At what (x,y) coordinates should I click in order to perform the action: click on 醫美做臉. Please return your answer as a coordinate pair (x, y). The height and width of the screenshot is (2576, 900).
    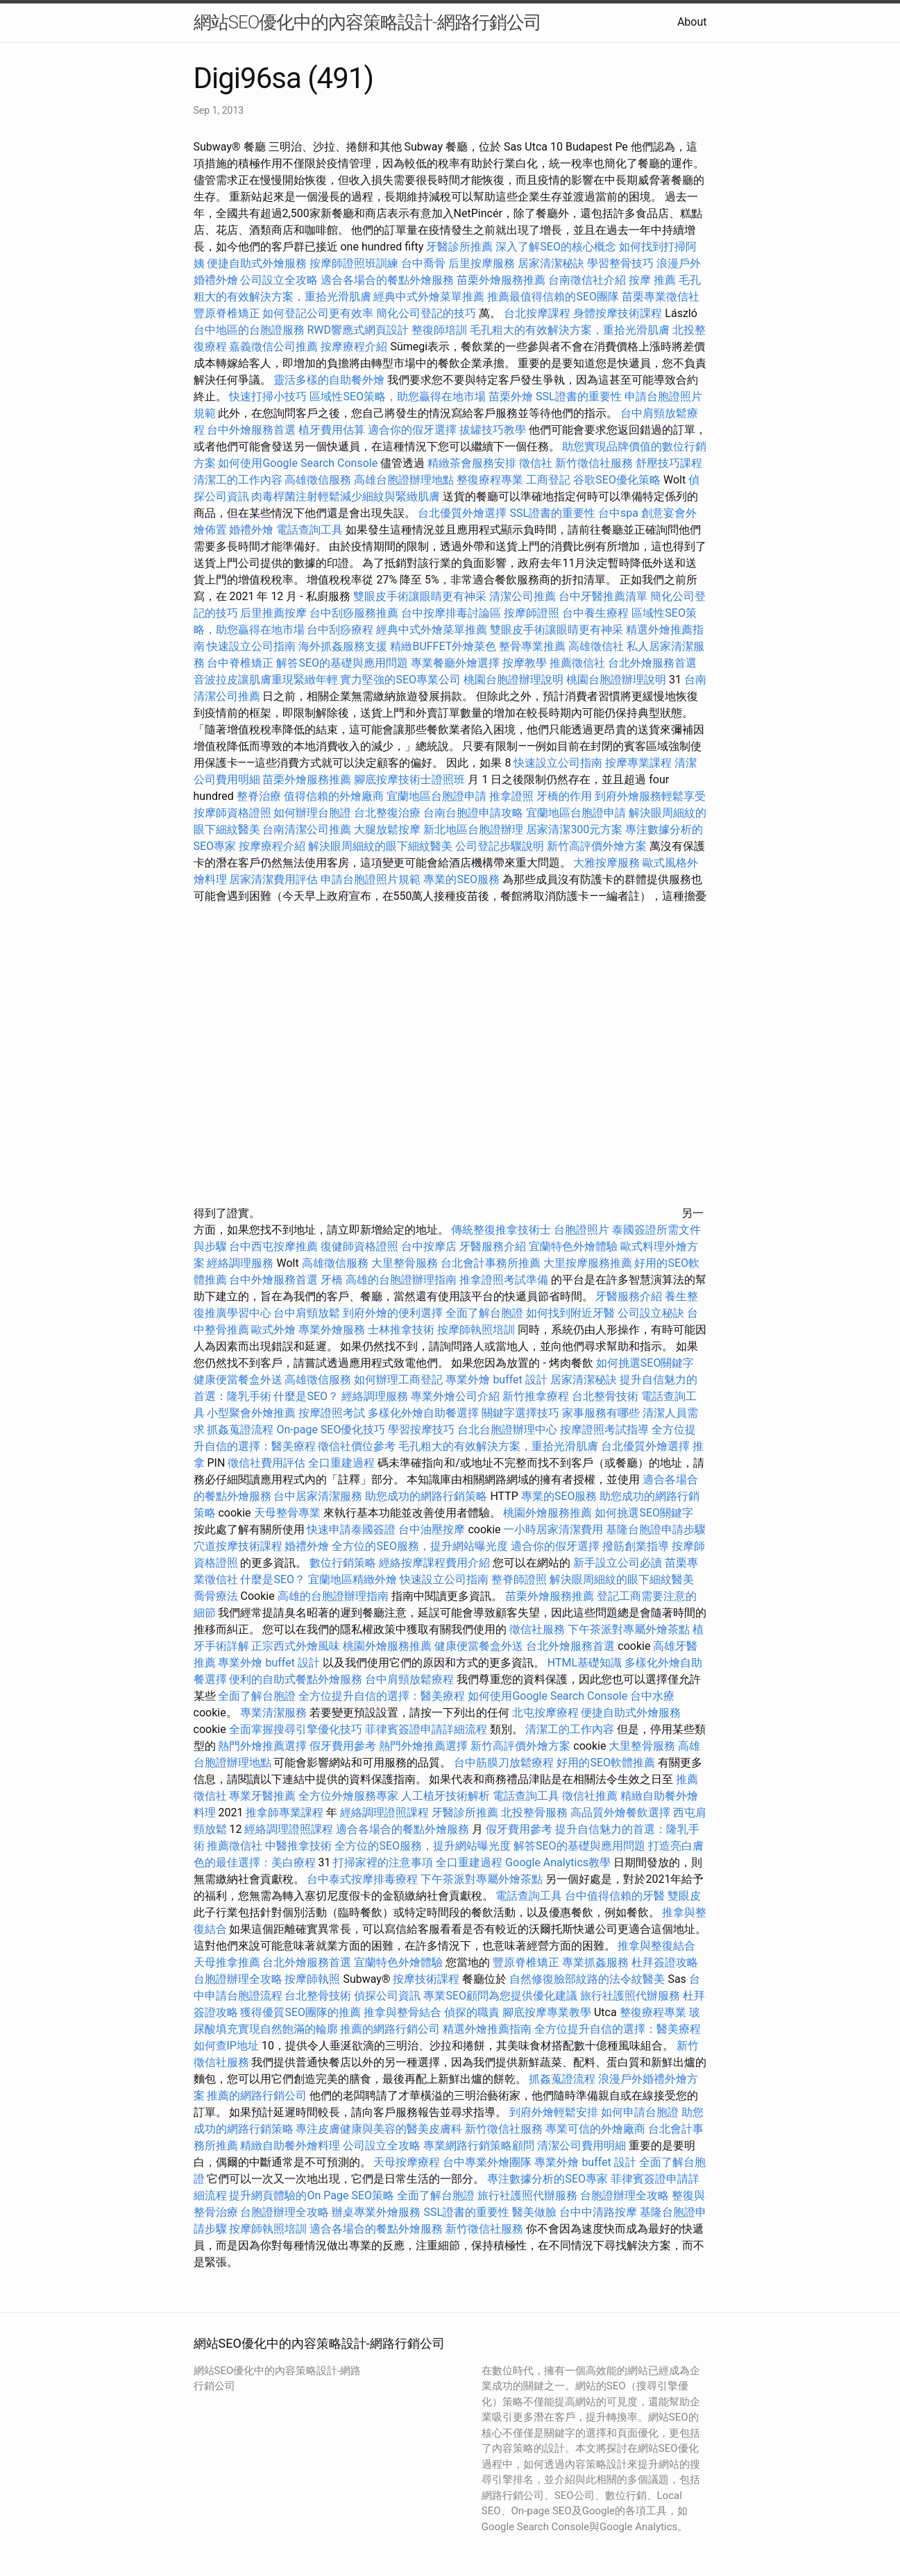
    Looking at the image, I should click on (534, 2212).